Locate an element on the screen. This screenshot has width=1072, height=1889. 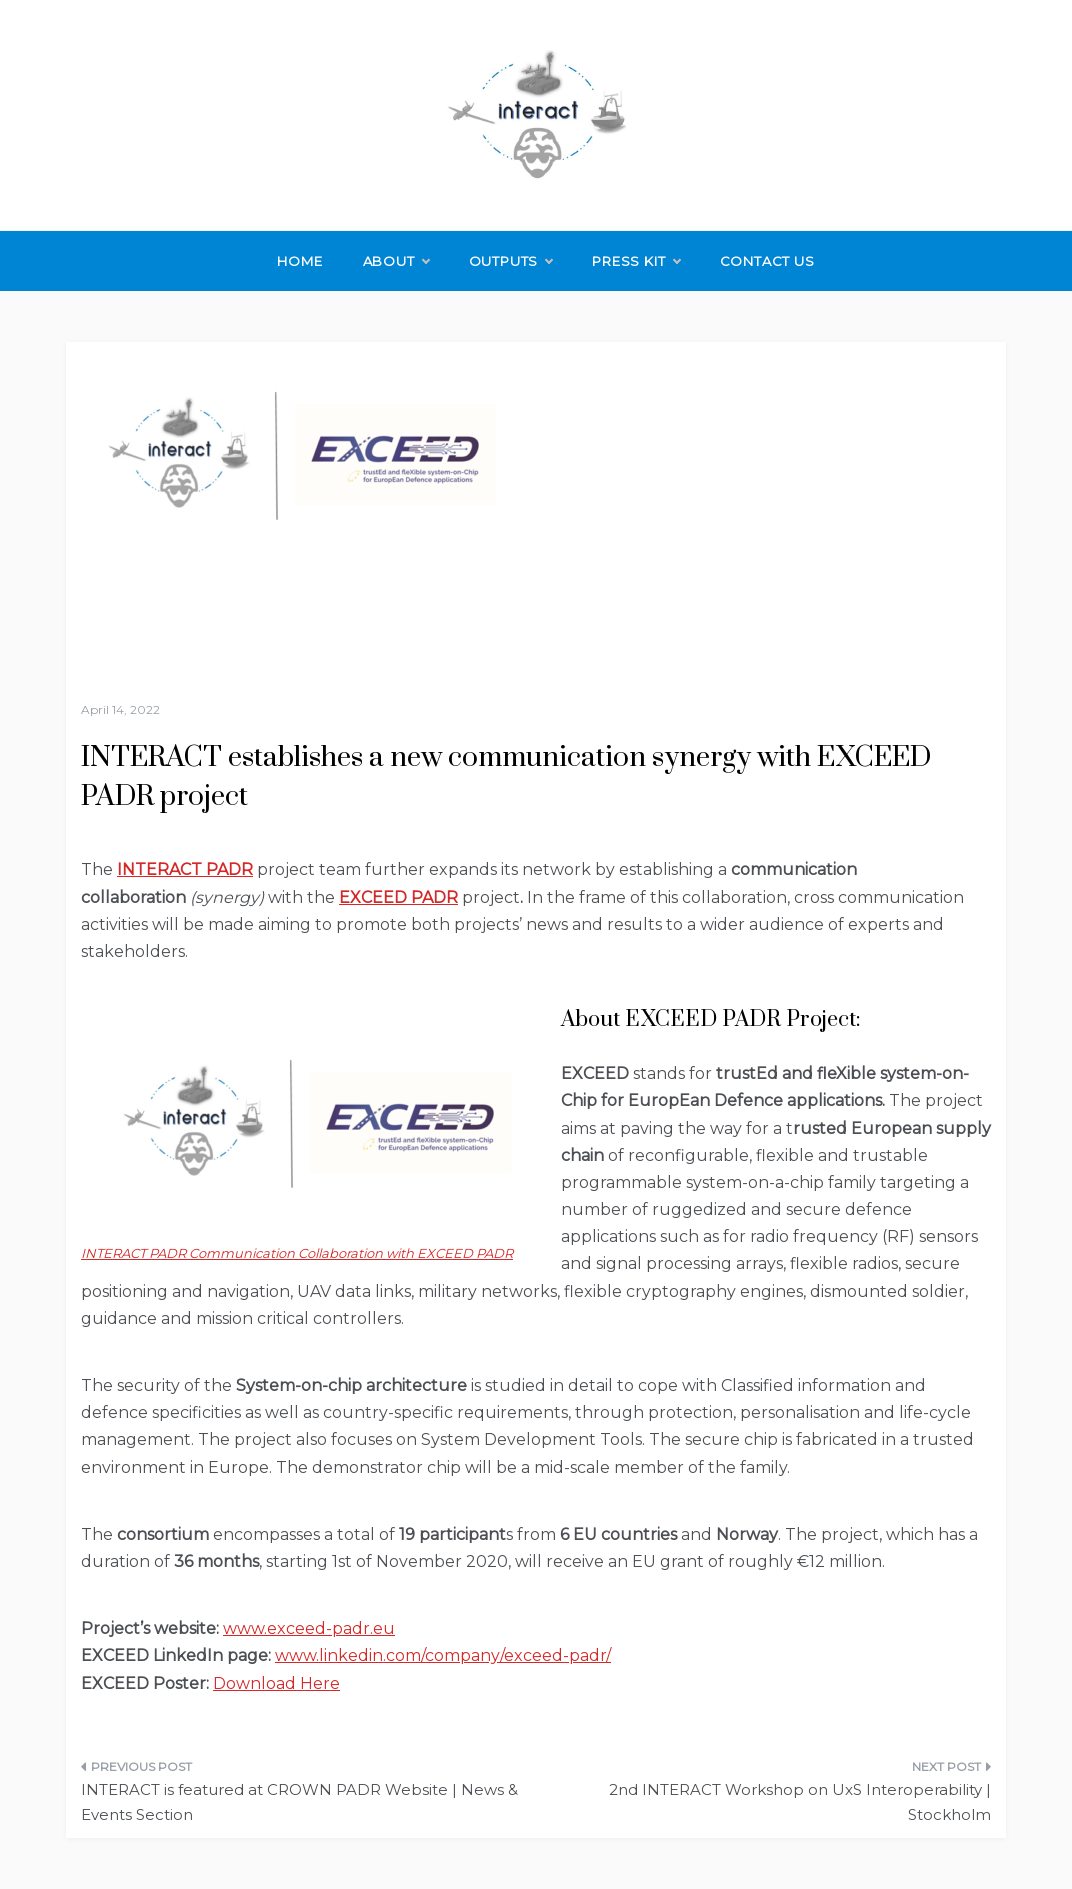
Contact Us is located at coordinates (767, 261).